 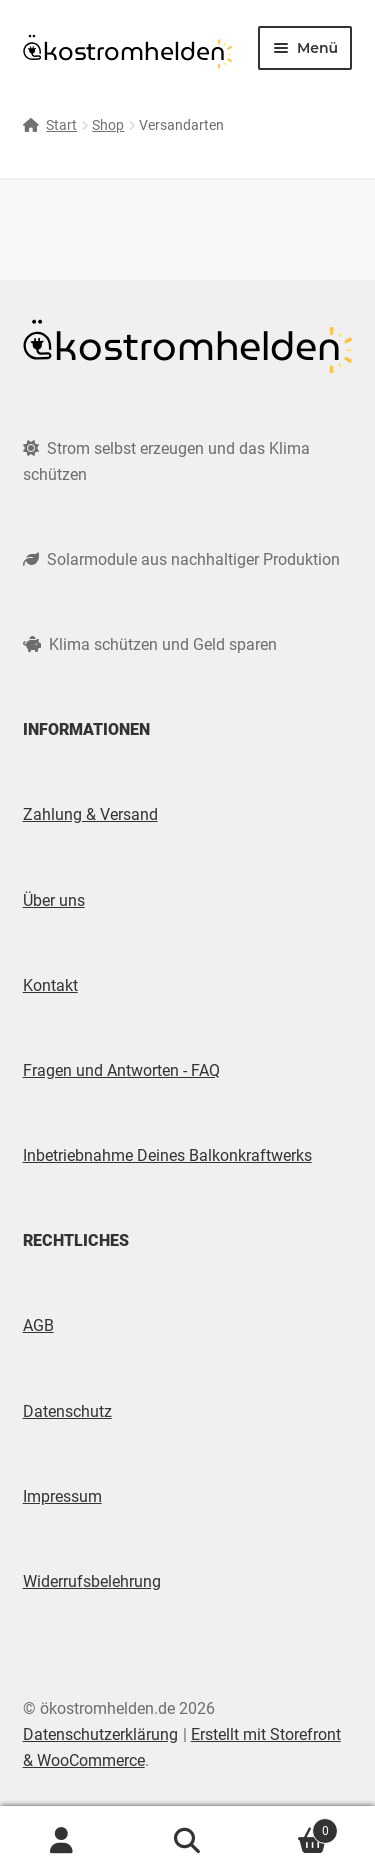 I want to click on Fragen und Antworten - FAQ, so click(x=121, y=1070).